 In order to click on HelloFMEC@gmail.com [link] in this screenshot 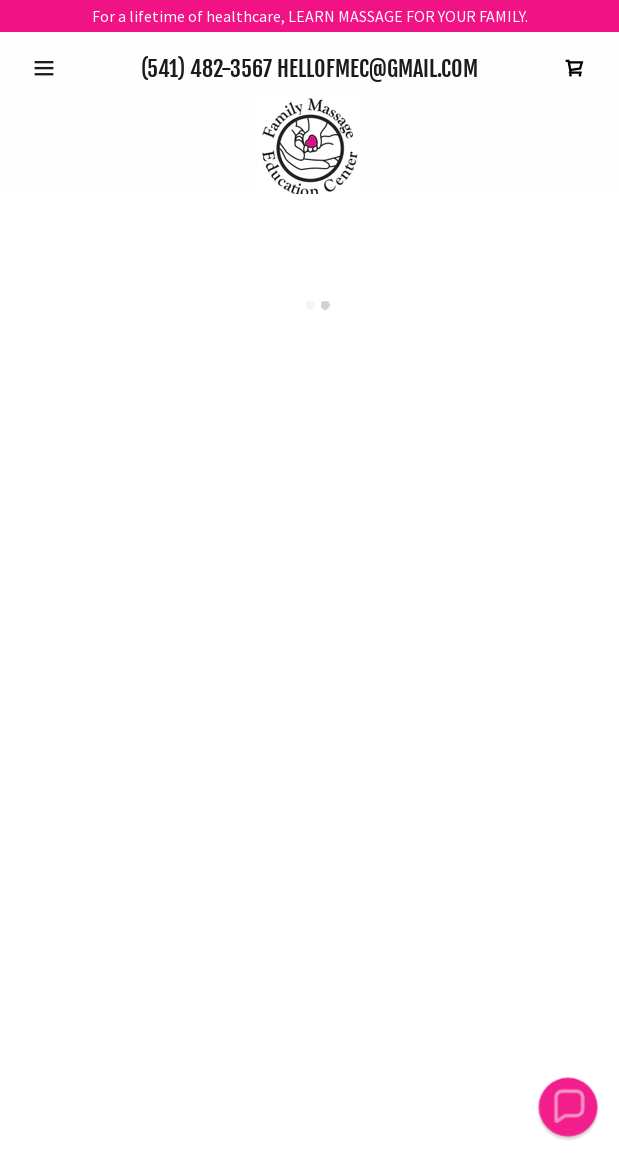, I will do `click(377, 68)`.